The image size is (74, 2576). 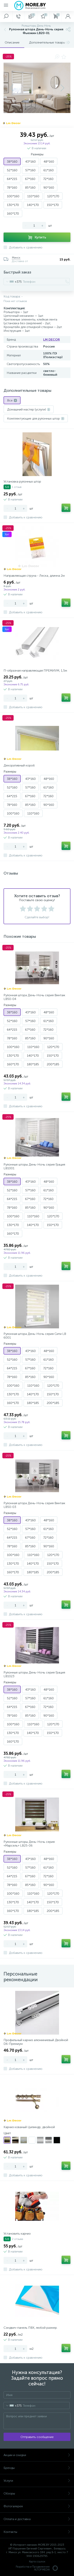 I want to click on П-образная направляющая ПРЕМИУМ, 1,5м, so click(x=35, y=670).